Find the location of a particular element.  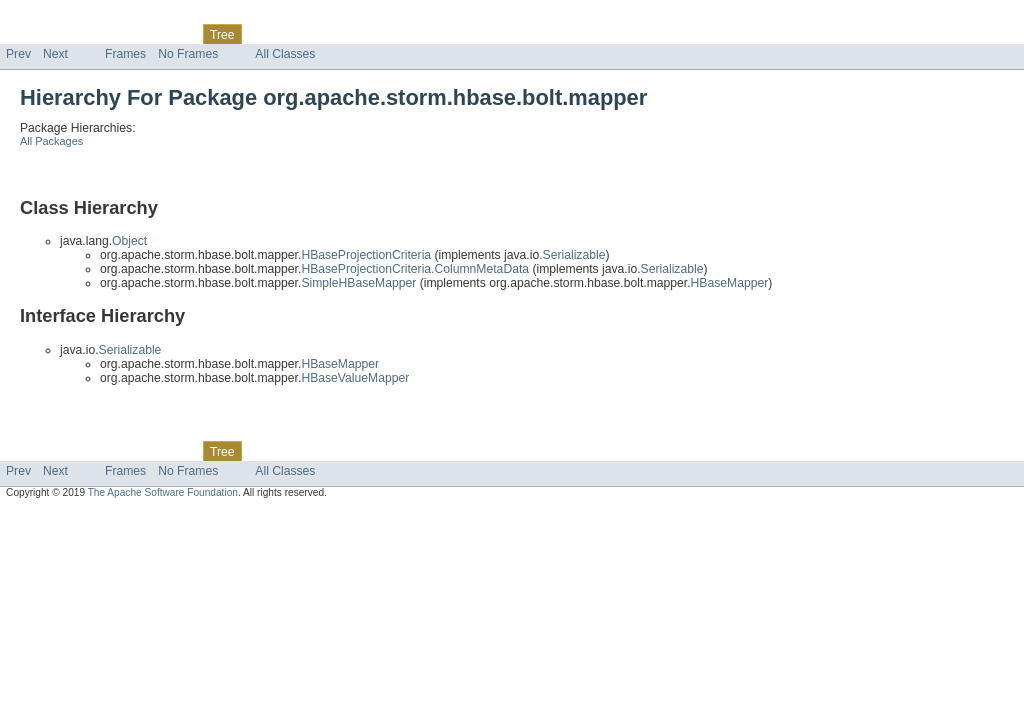

Serializable is located at coordinates (574, 255).